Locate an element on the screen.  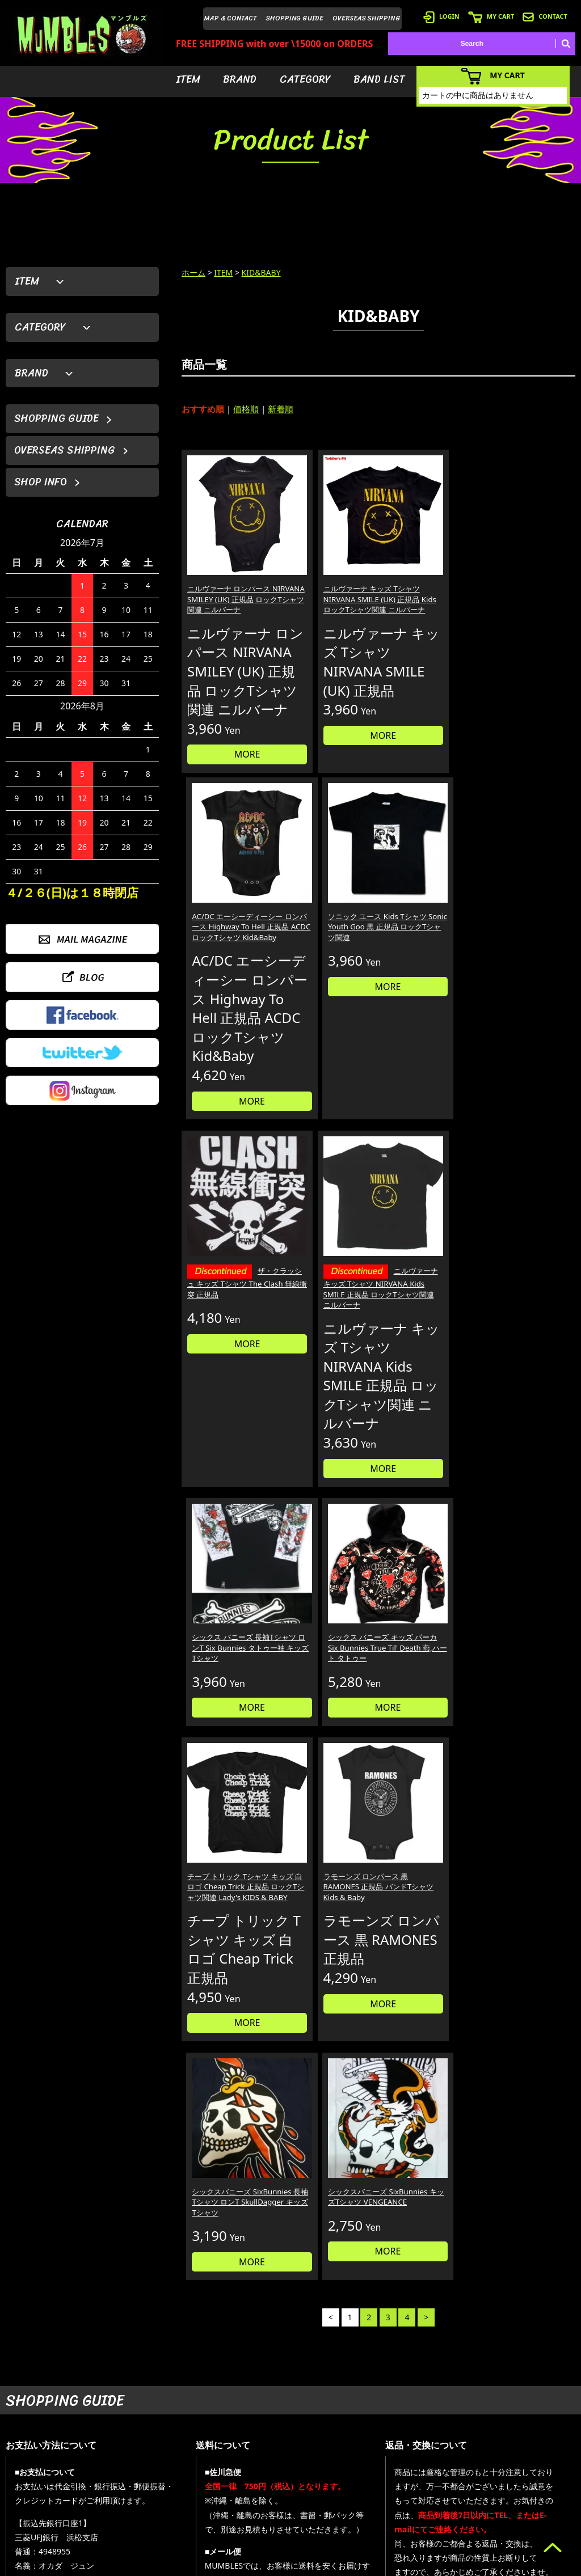
個人情報の取扱いについて is located at coordinates (450, 2229).